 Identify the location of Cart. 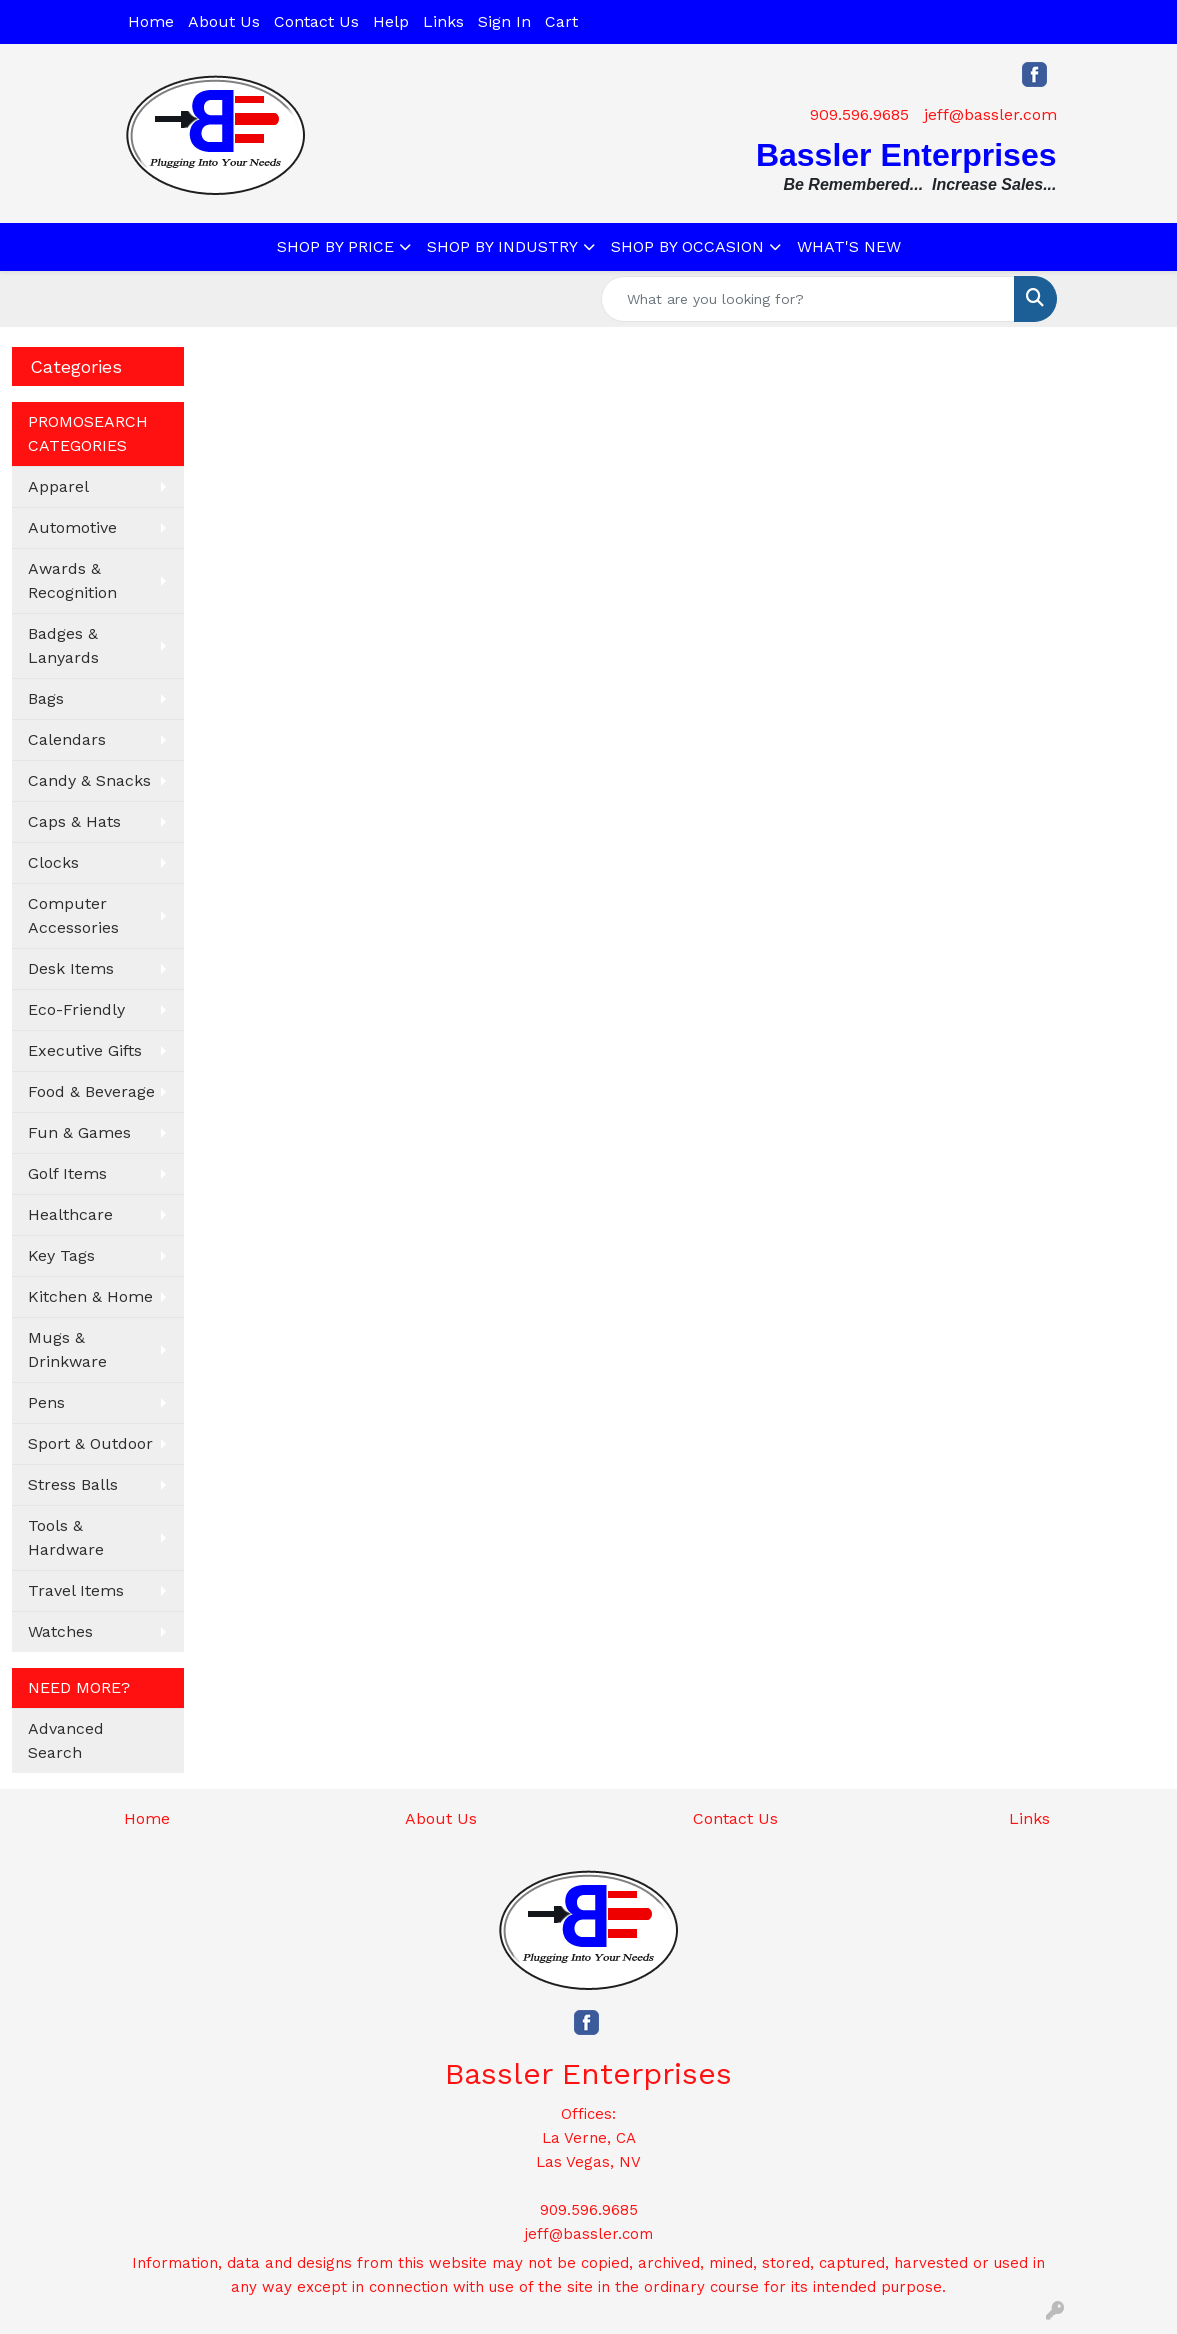
(561, 21).